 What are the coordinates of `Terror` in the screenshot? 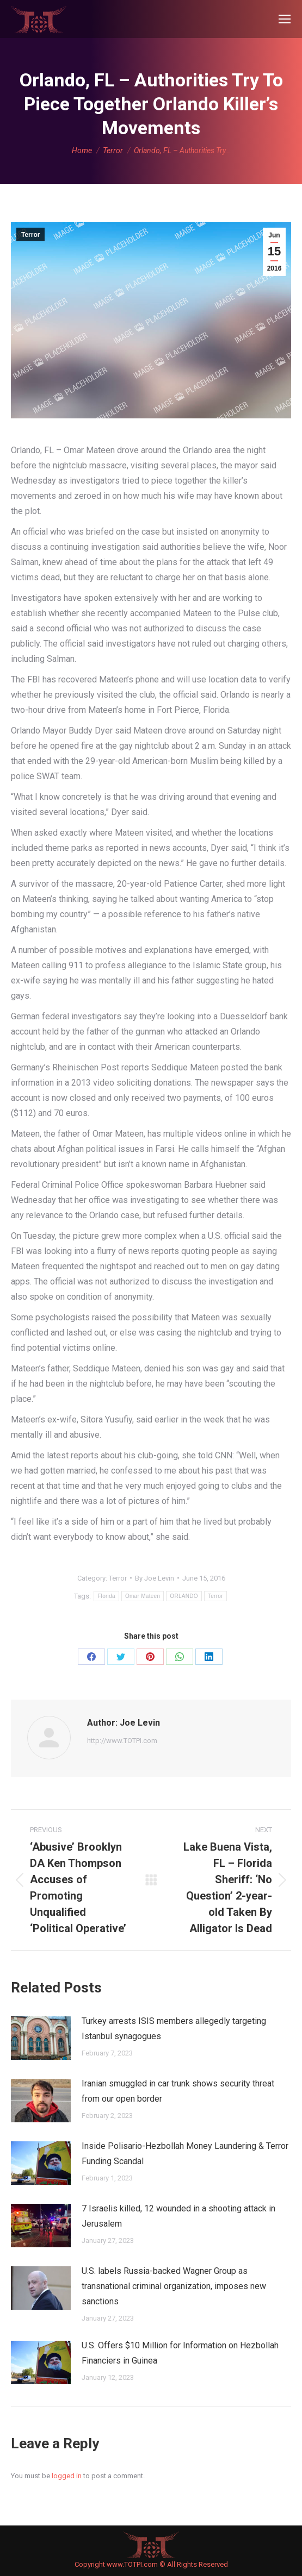 It's located at (30, 235).